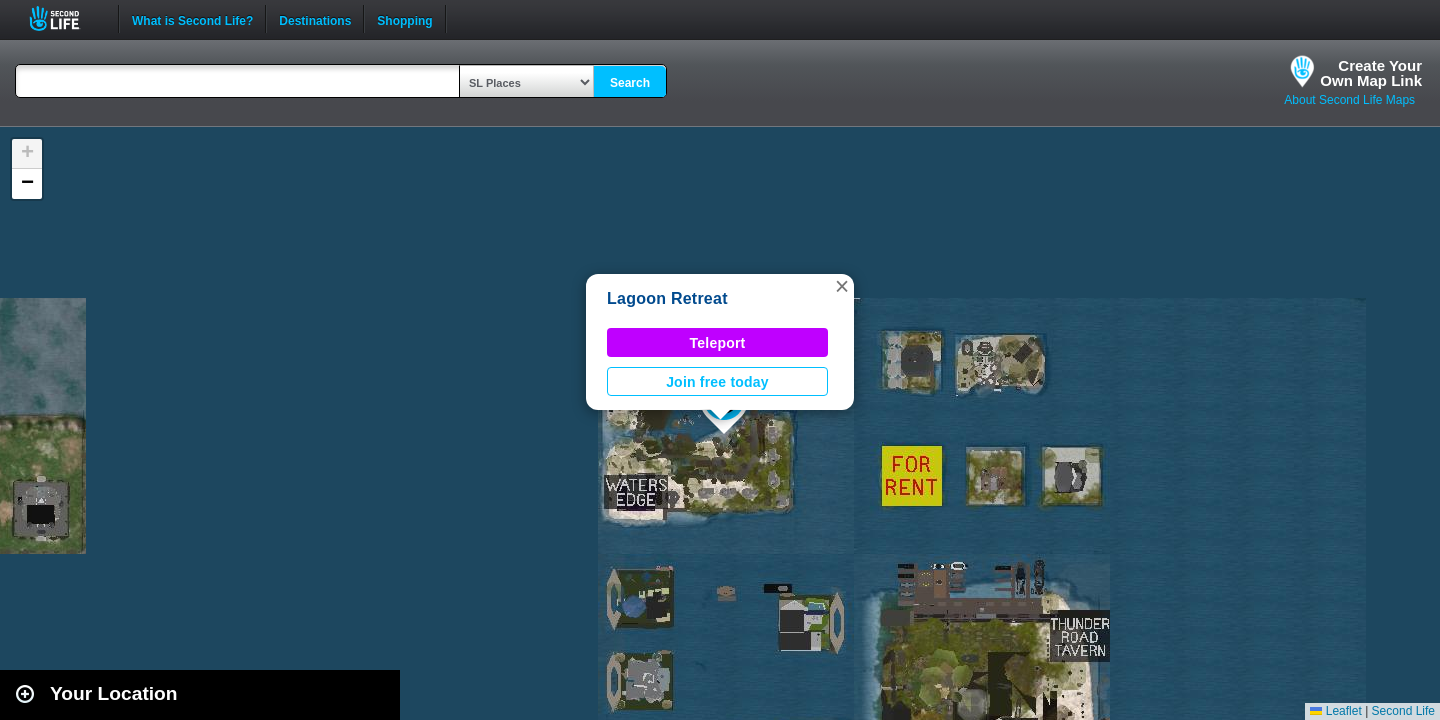 Image resolution: width=1440 pixels, height=720 pixels. I want to click on Second Life, so click(65, 18).